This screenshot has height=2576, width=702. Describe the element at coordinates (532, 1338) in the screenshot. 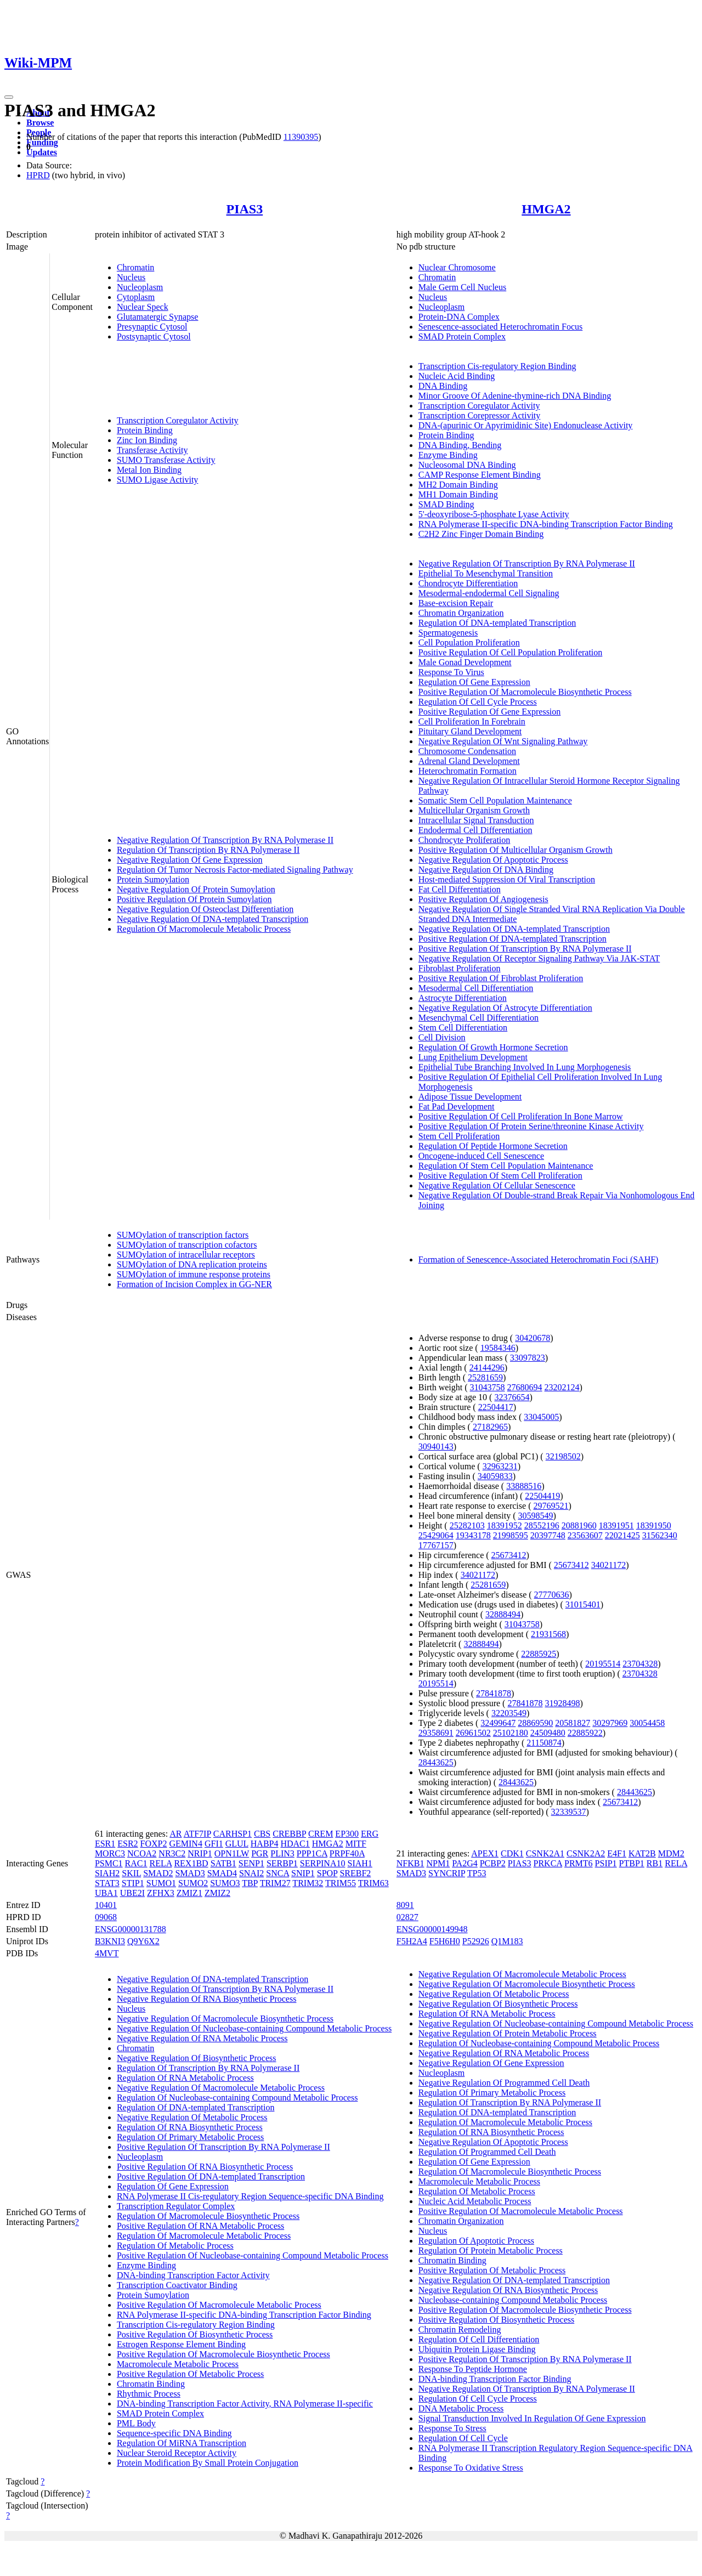

I see `30420678` at that location.